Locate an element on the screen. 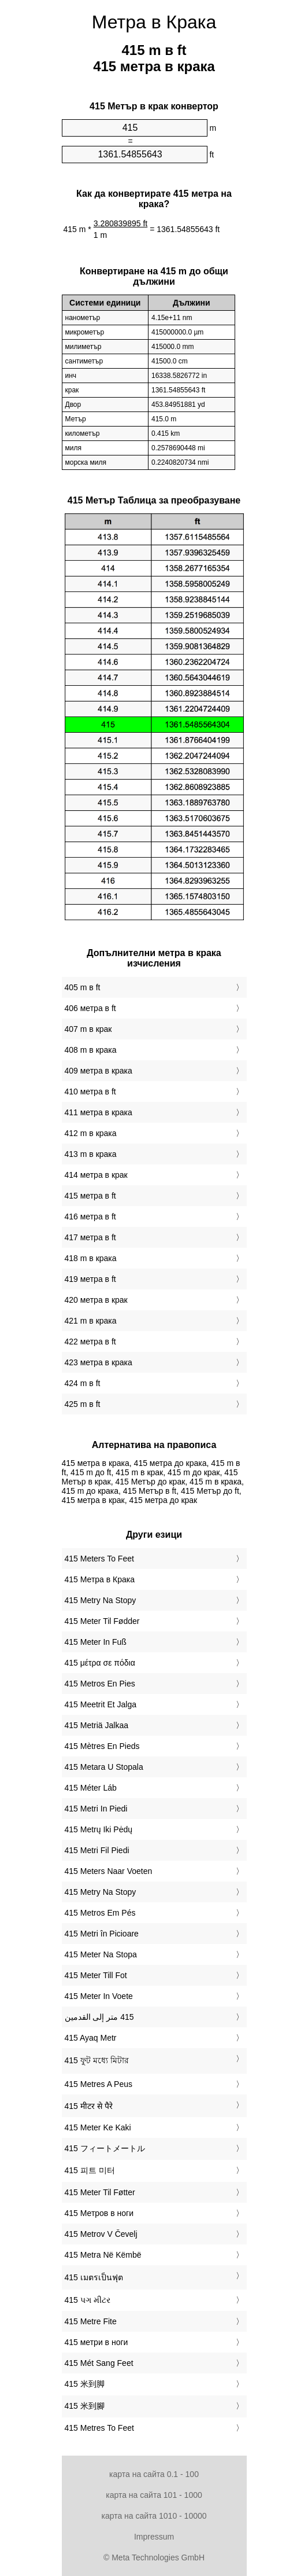 This screenshot has width=308, height=2576. ‎415 ফুট মধ্যে মিটার is located at coordinates (97, 2060).